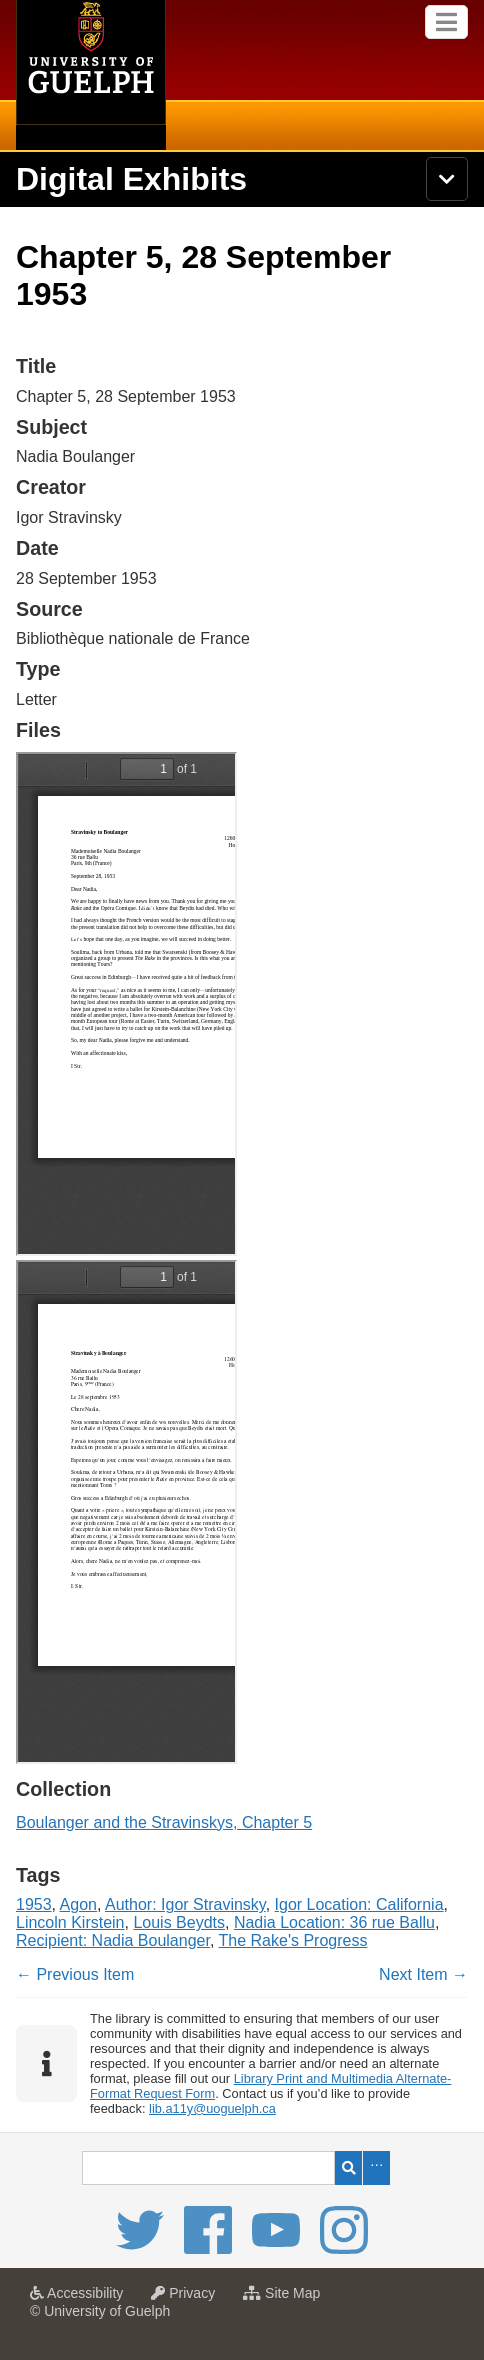  Describe the element at coordinates (376, 2168) in the screenshot. I see `Advanced Search` at that location.